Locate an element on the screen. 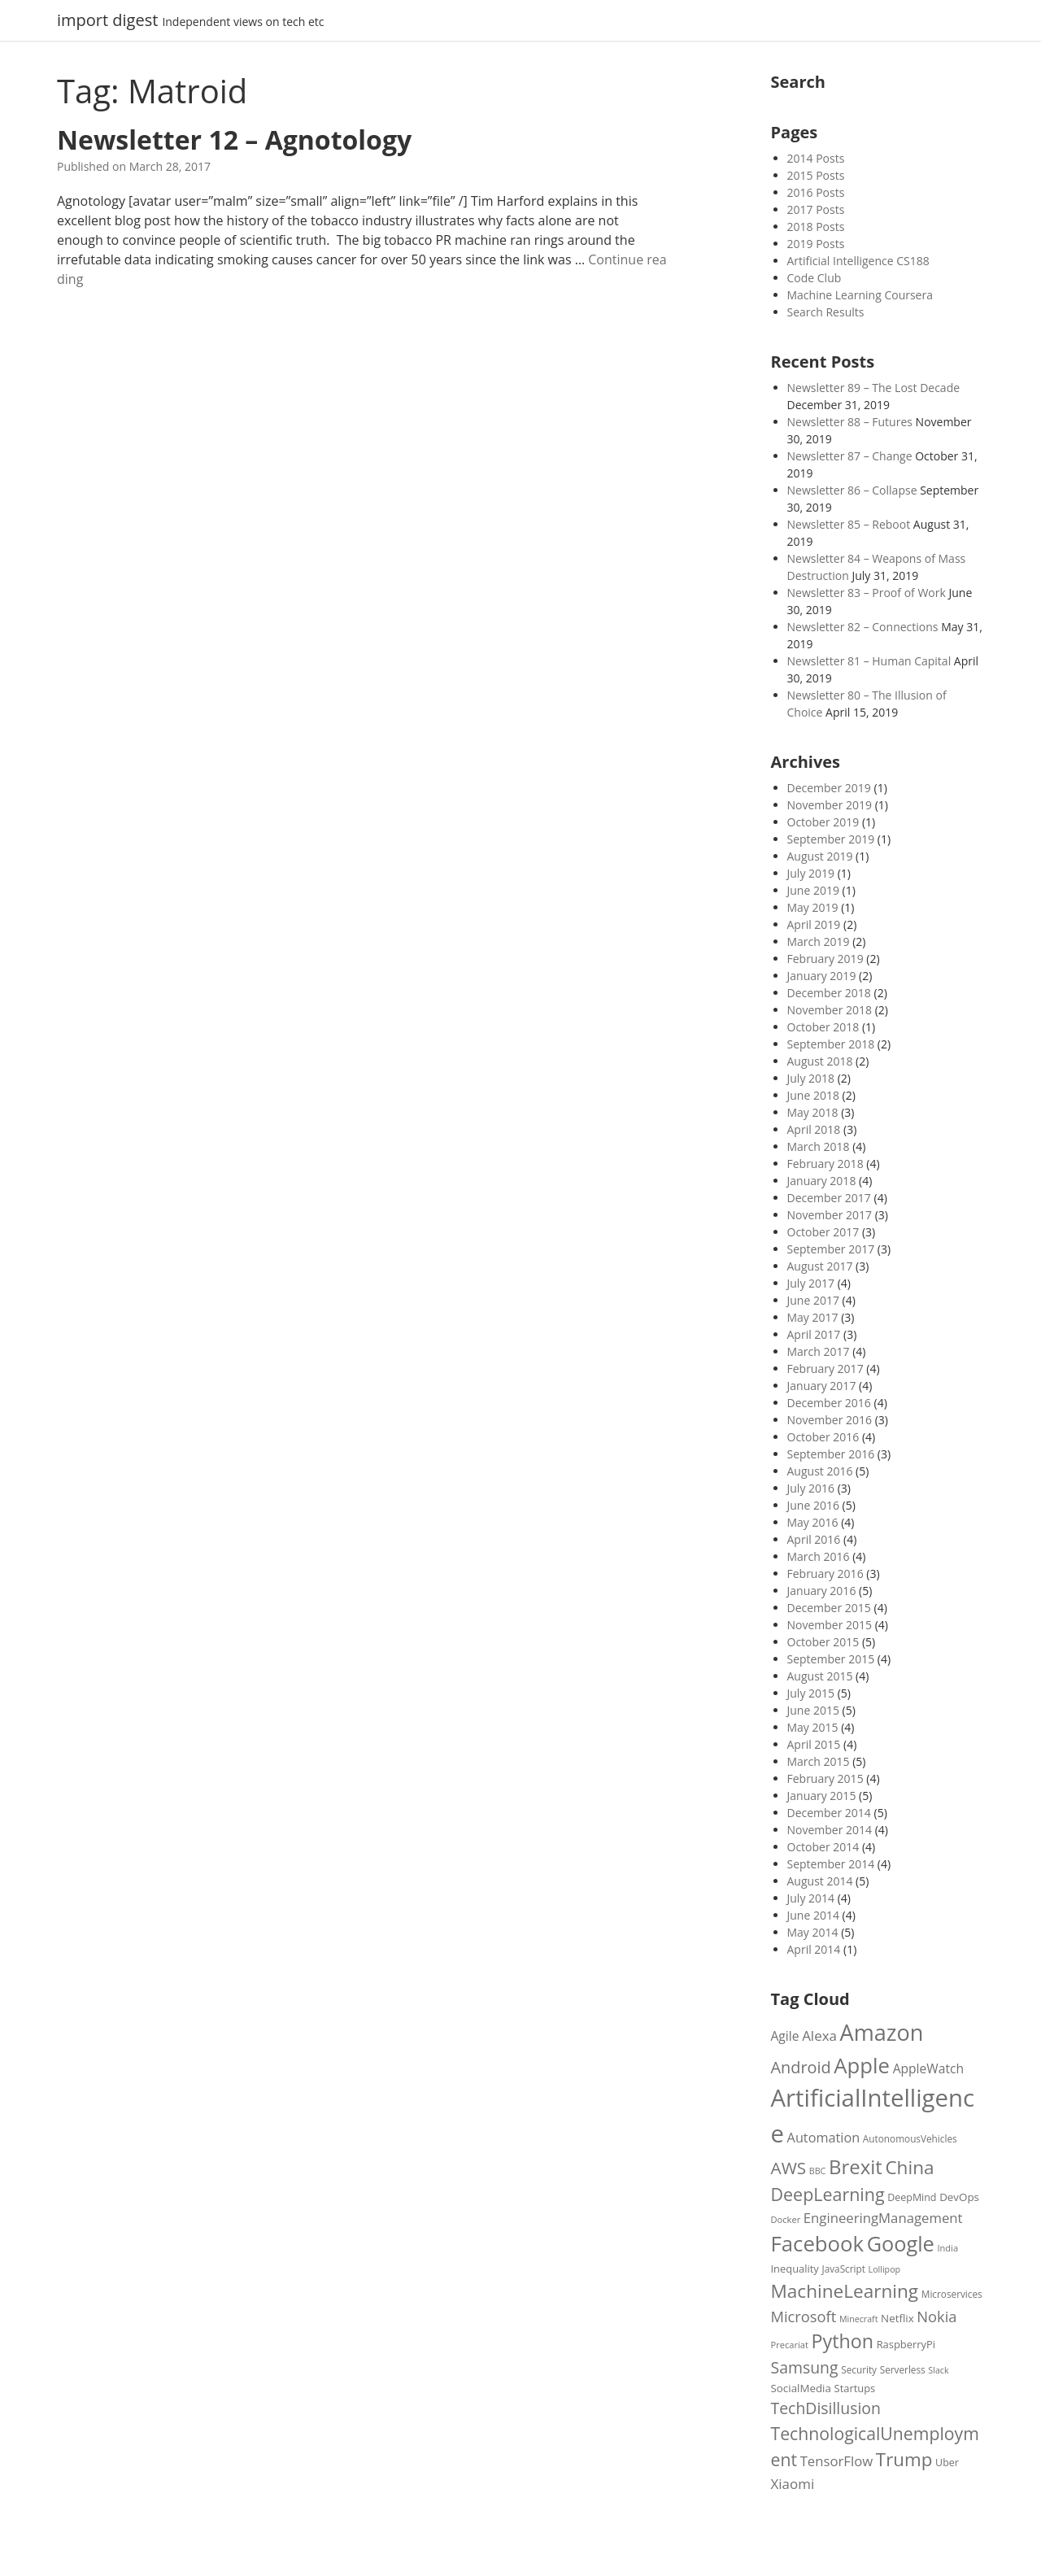 The image size is (1041, 2576). May 2016 is located at coordinates (812, 1522).